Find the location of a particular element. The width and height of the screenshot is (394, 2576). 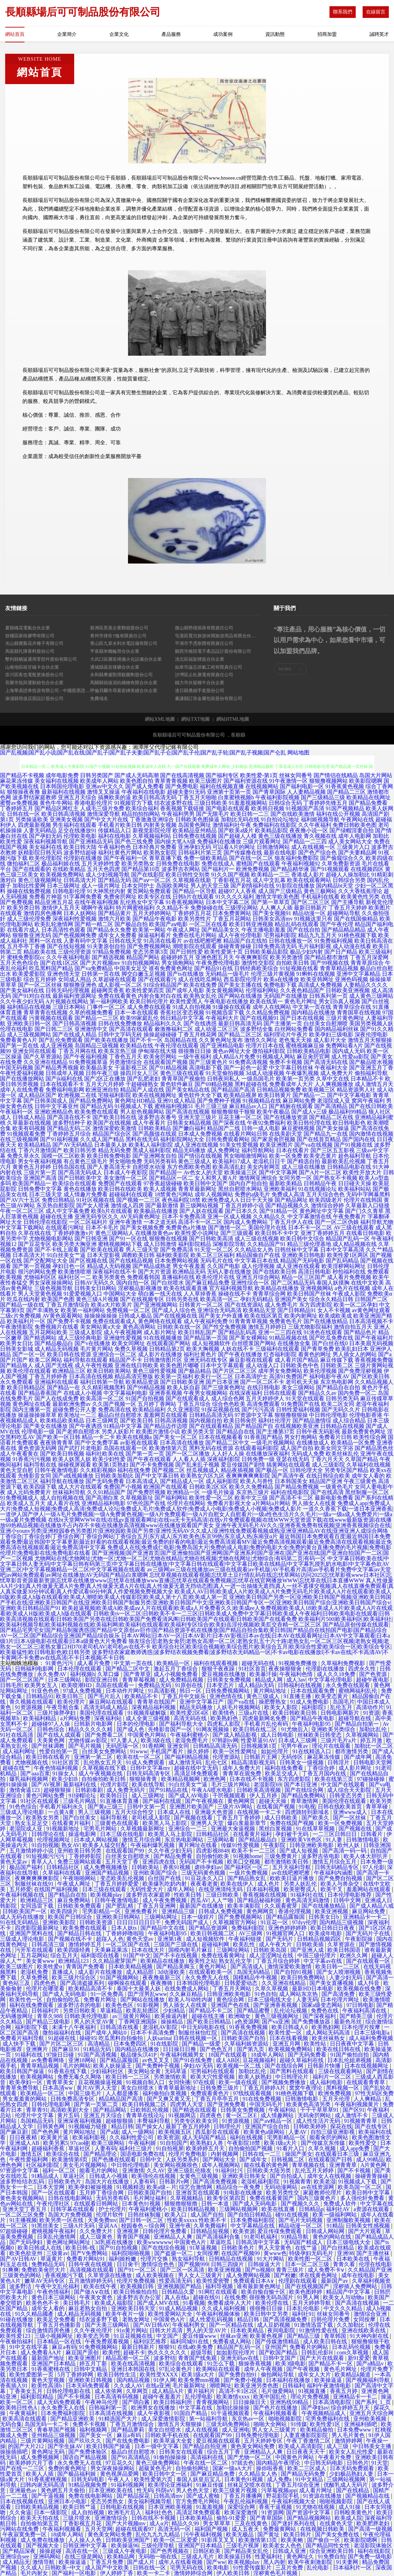

97豆花久久 is located at coordinates (119, 2463).